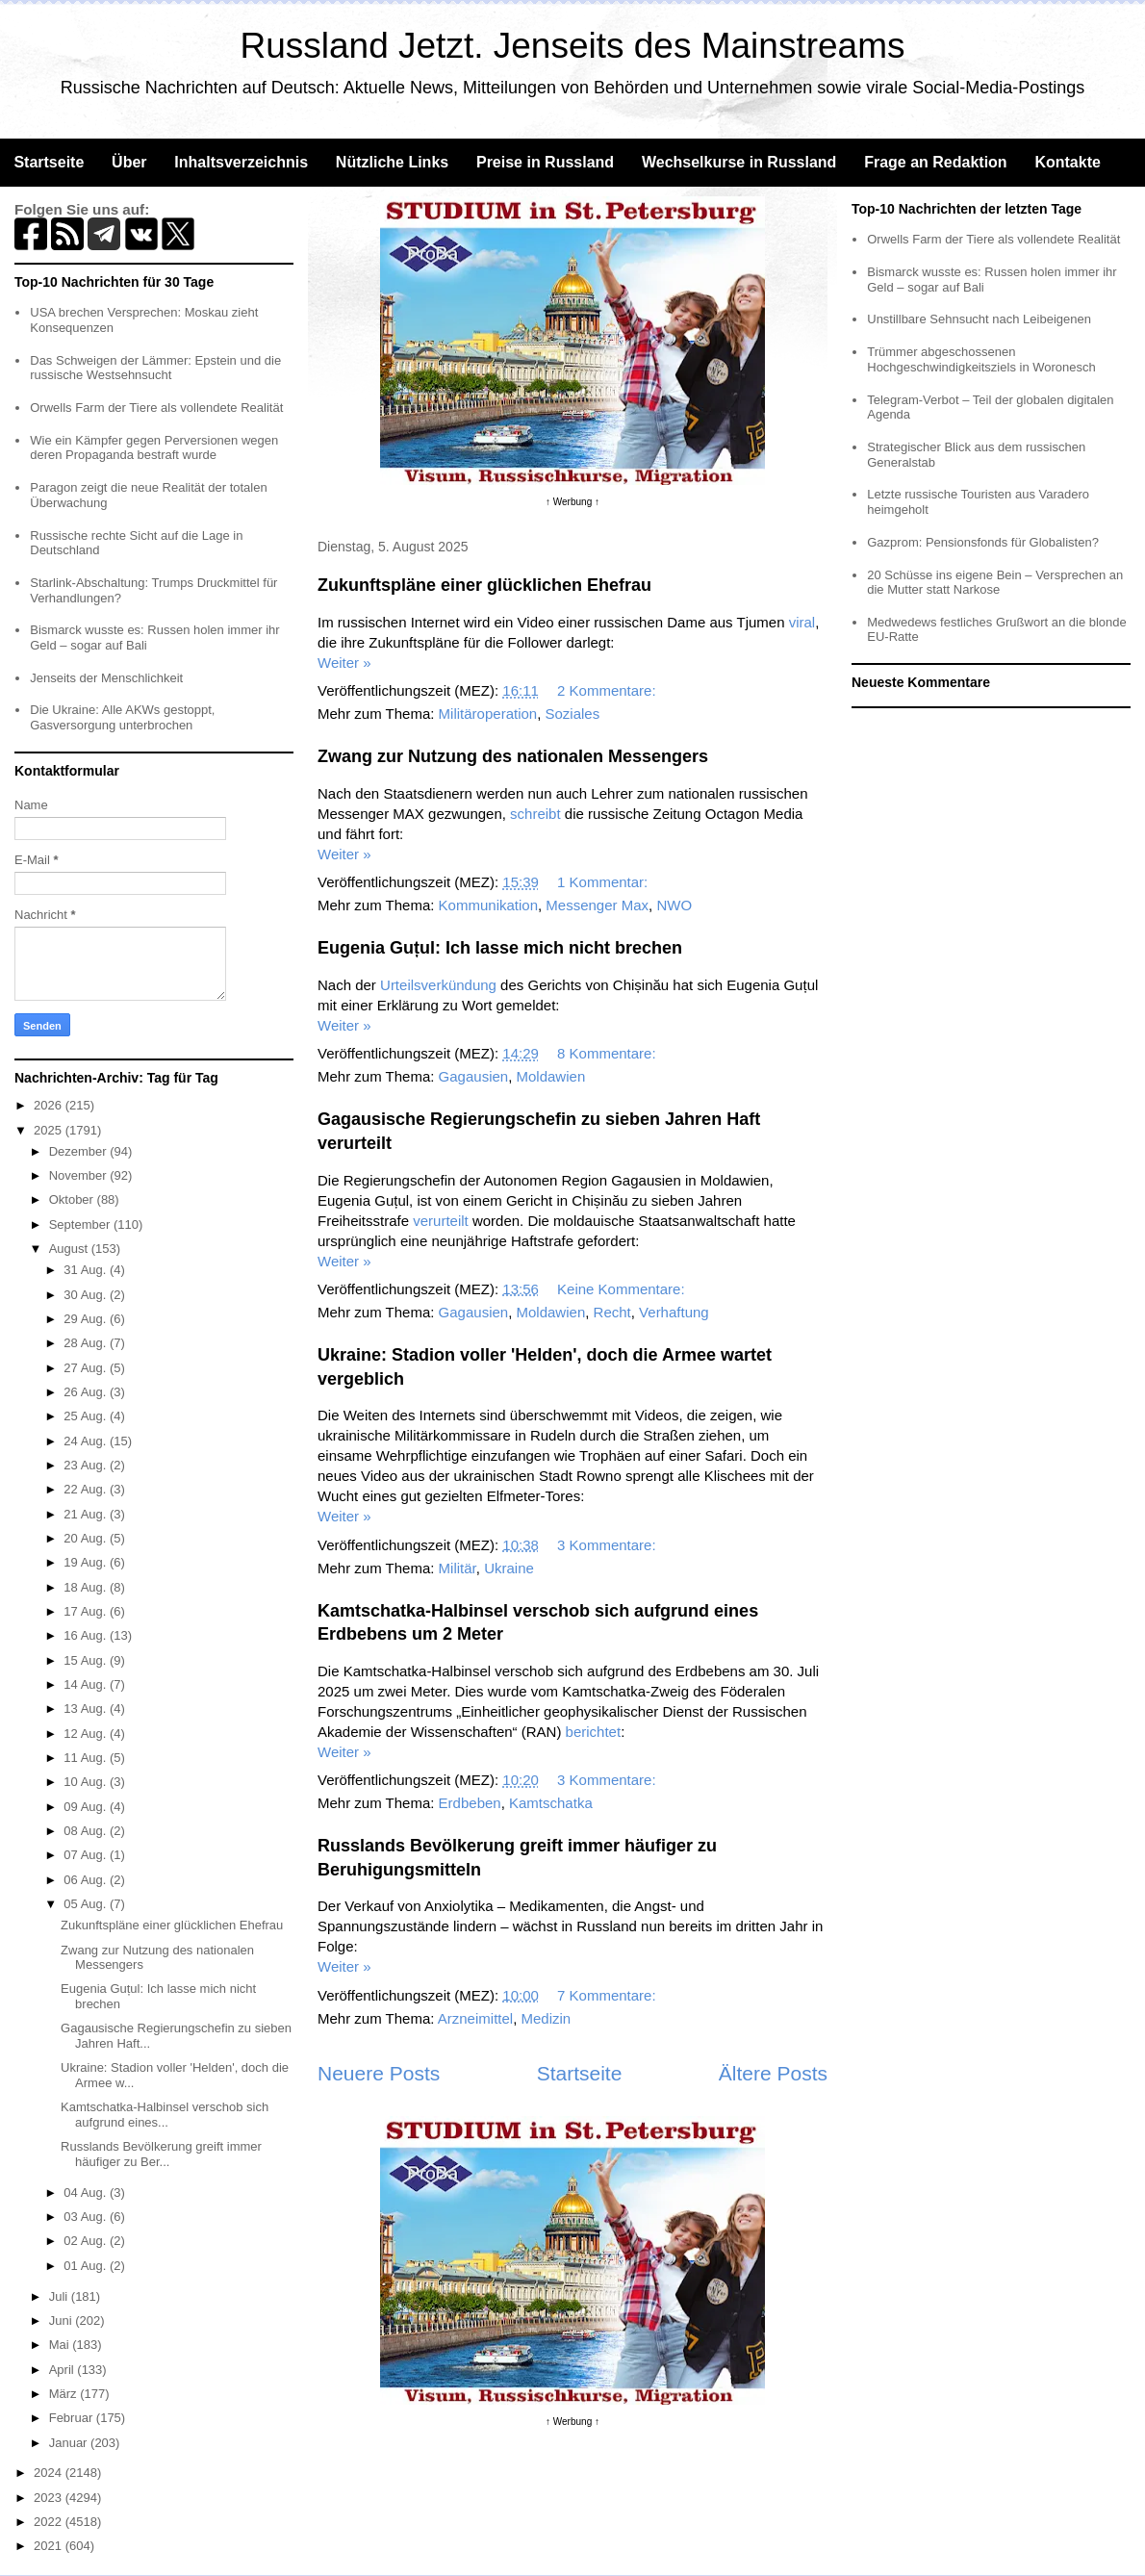  I want to click on Trümmer abgeschossenen Hochgeschwindigkeitsziels in Woronesch, so click(981, 359).